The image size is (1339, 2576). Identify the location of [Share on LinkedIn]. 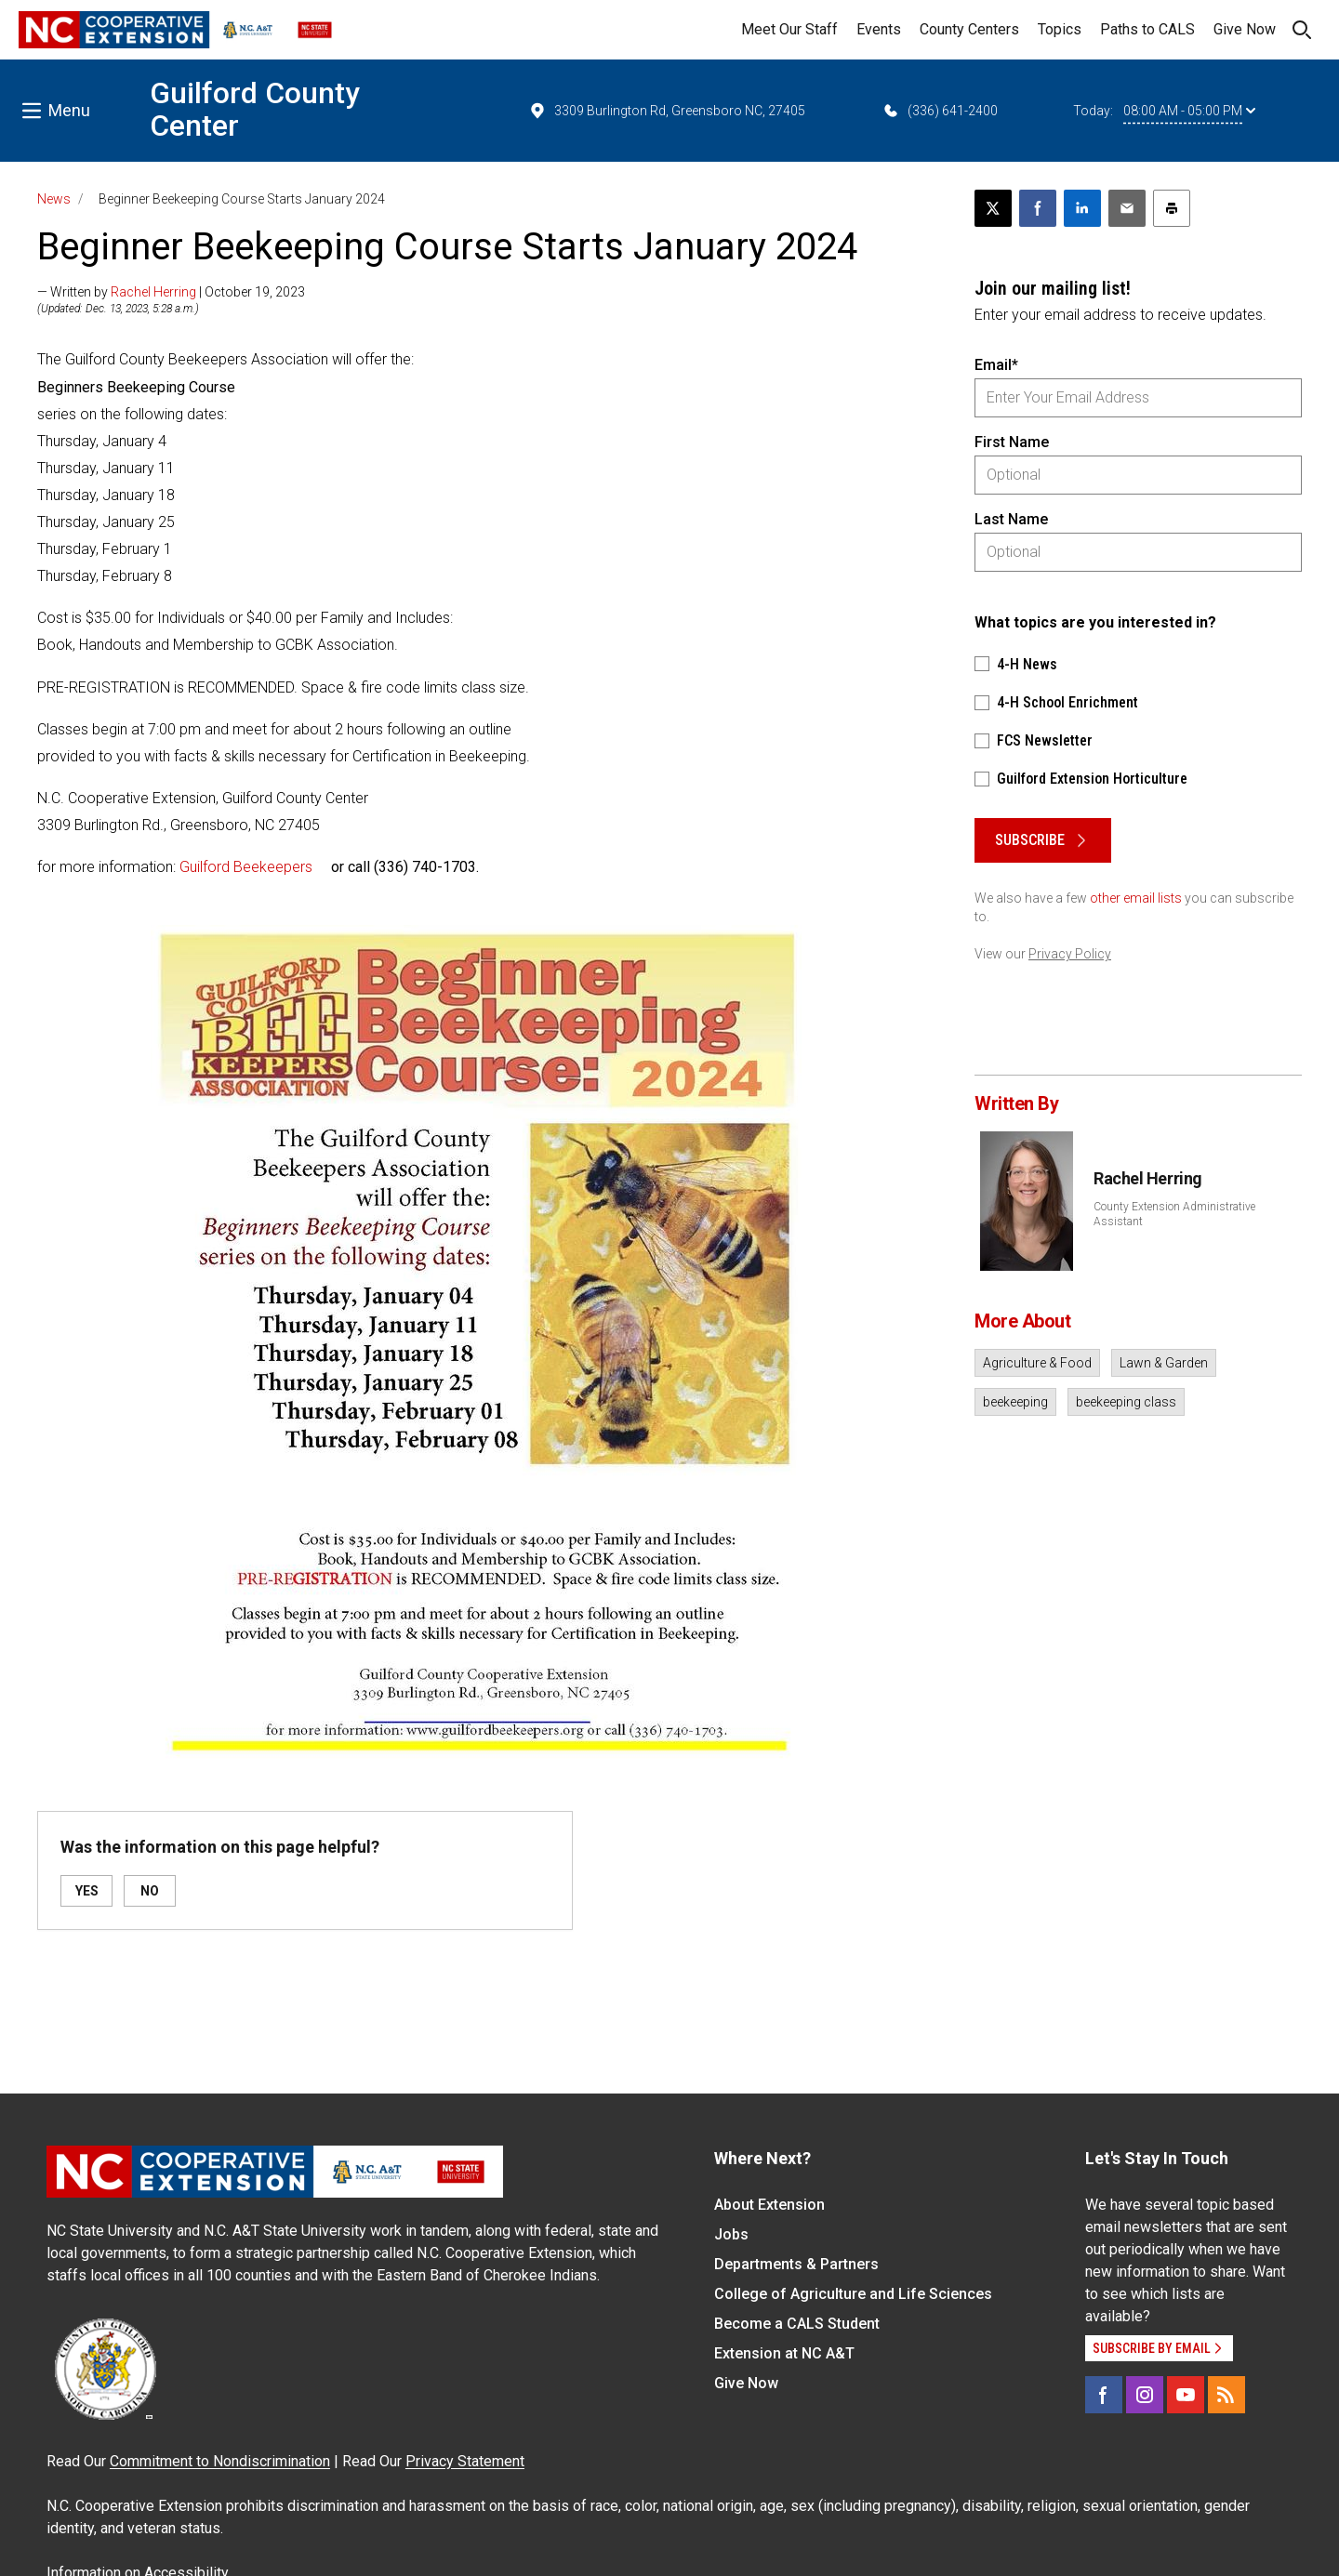
(1082, 208).